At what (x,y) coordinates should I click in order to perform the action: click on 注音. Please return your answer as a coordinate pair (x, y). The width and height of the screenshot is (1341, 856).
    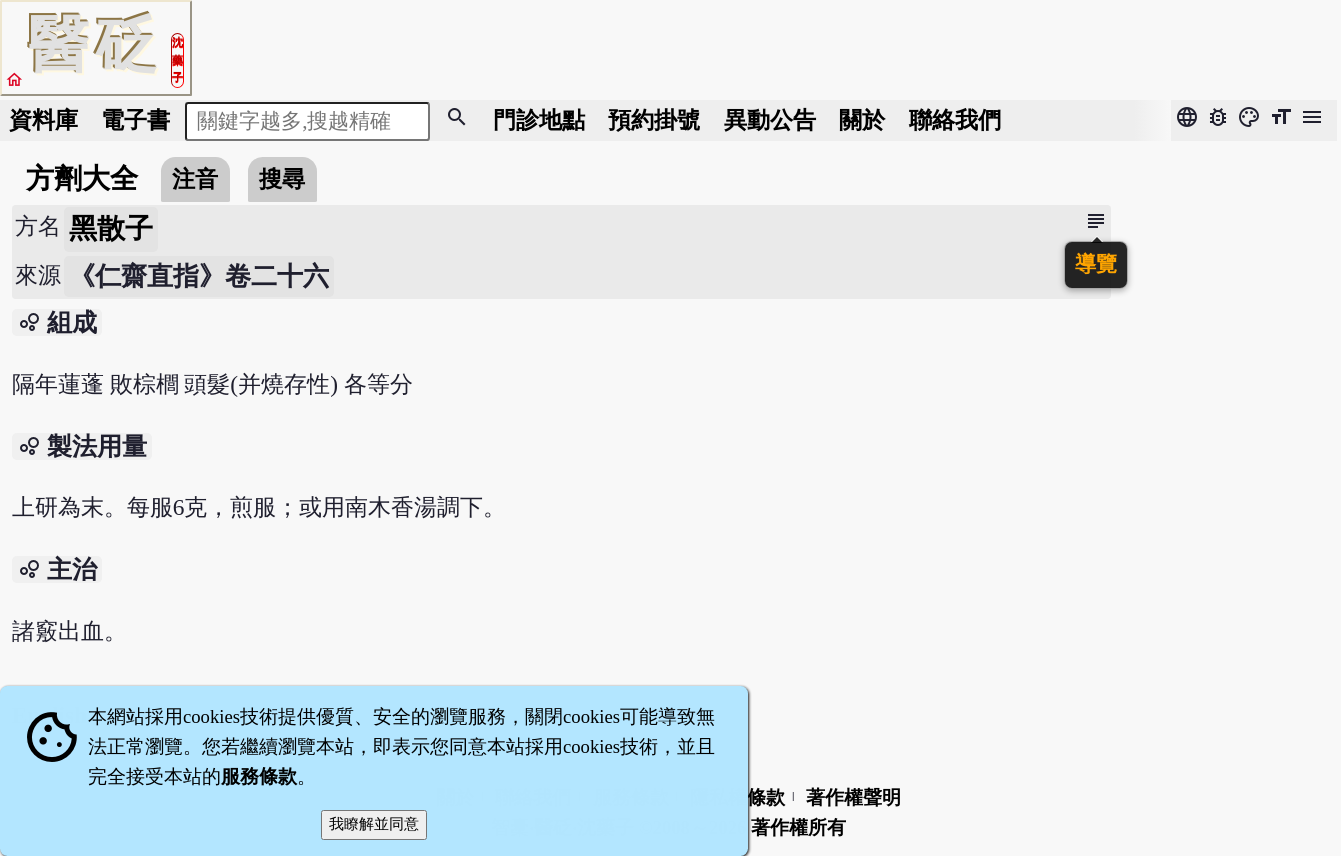
    Looking at the image, I should click on (195, 179).